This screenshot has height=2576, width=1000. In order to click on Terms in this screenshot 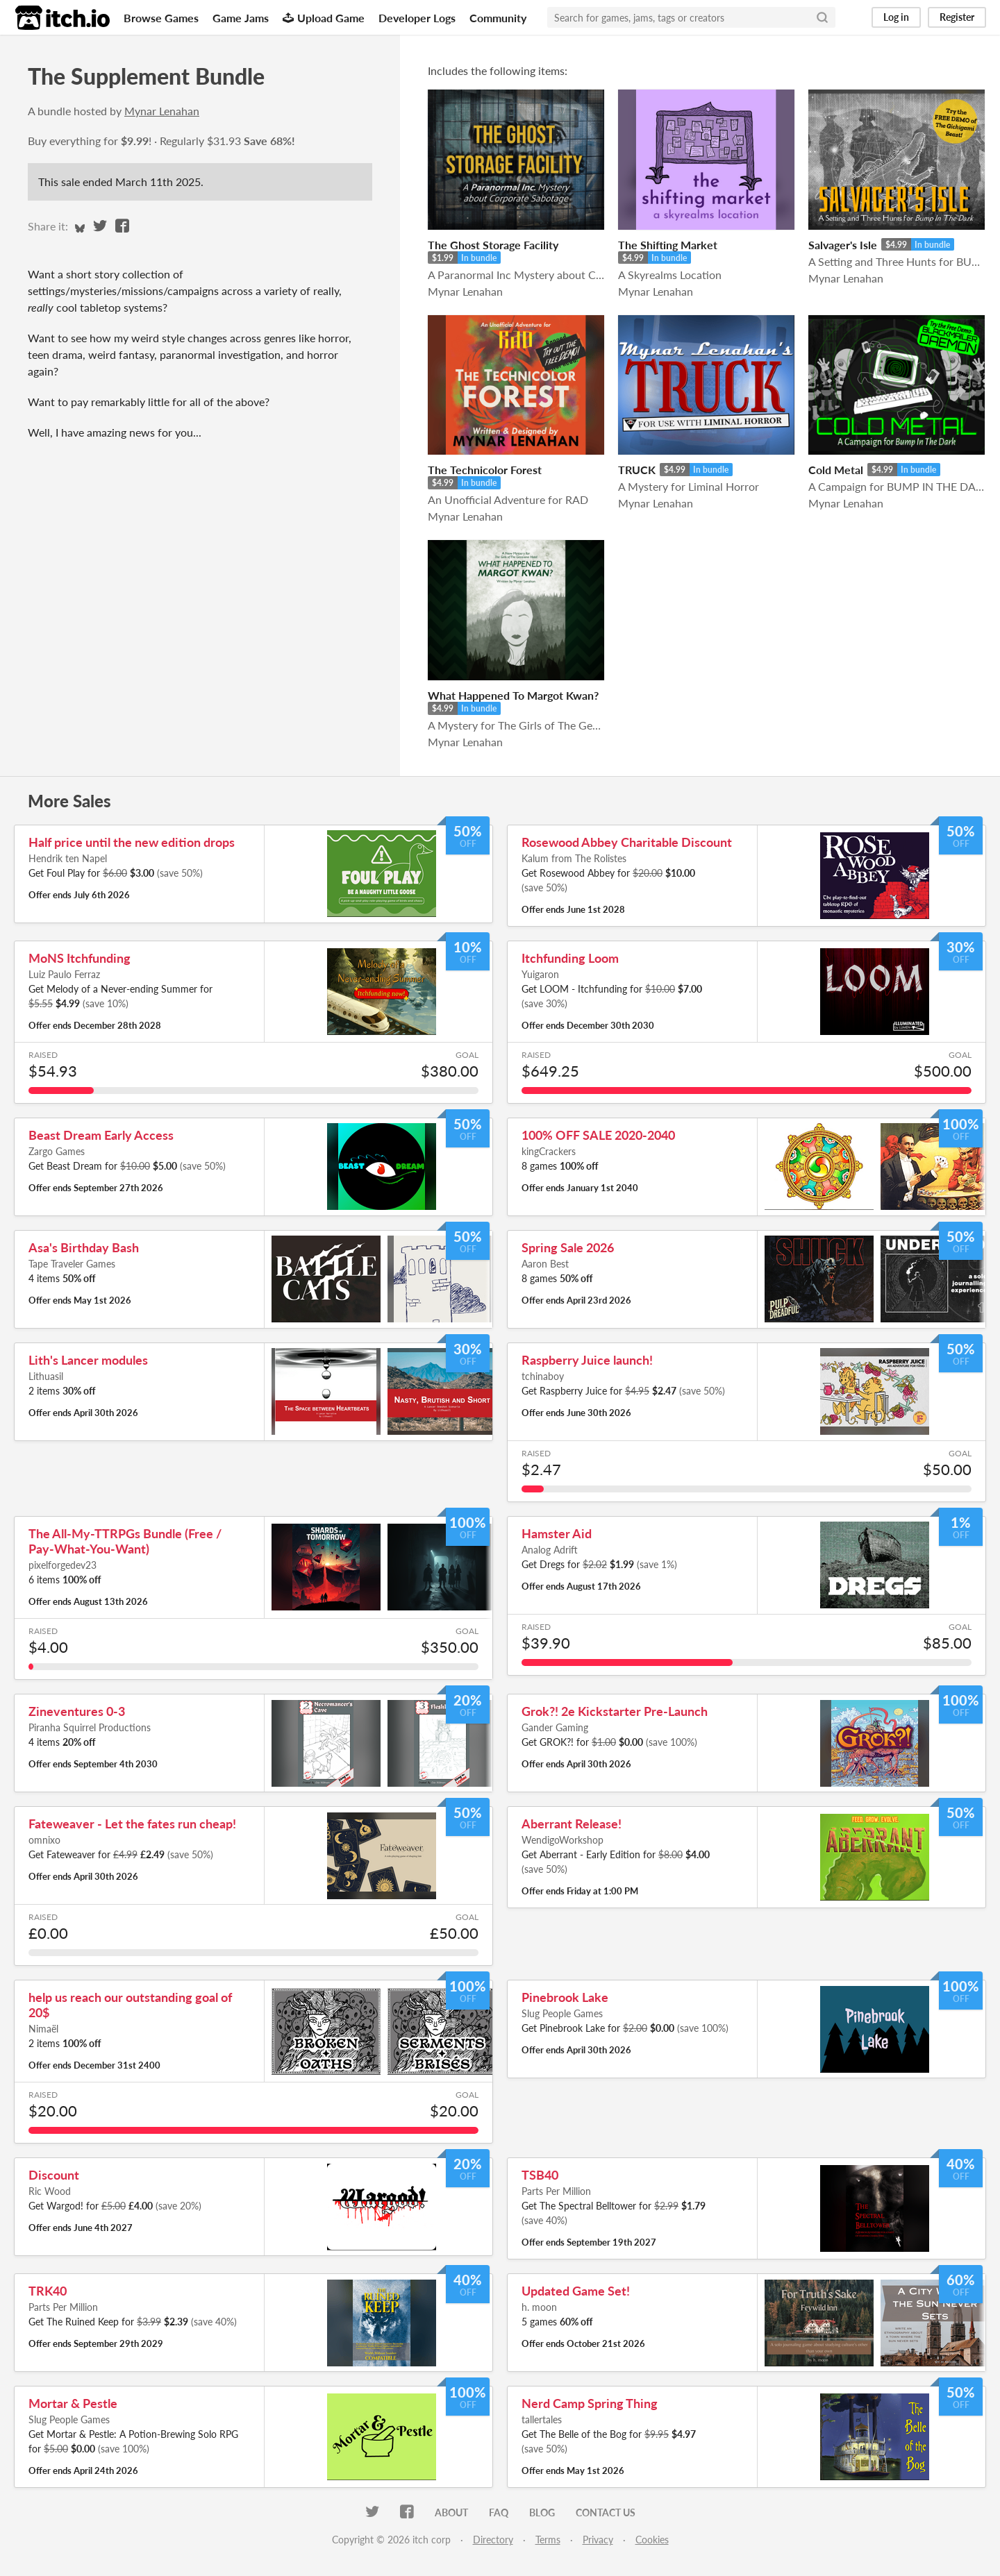, I will do `click(547, 2539)`.